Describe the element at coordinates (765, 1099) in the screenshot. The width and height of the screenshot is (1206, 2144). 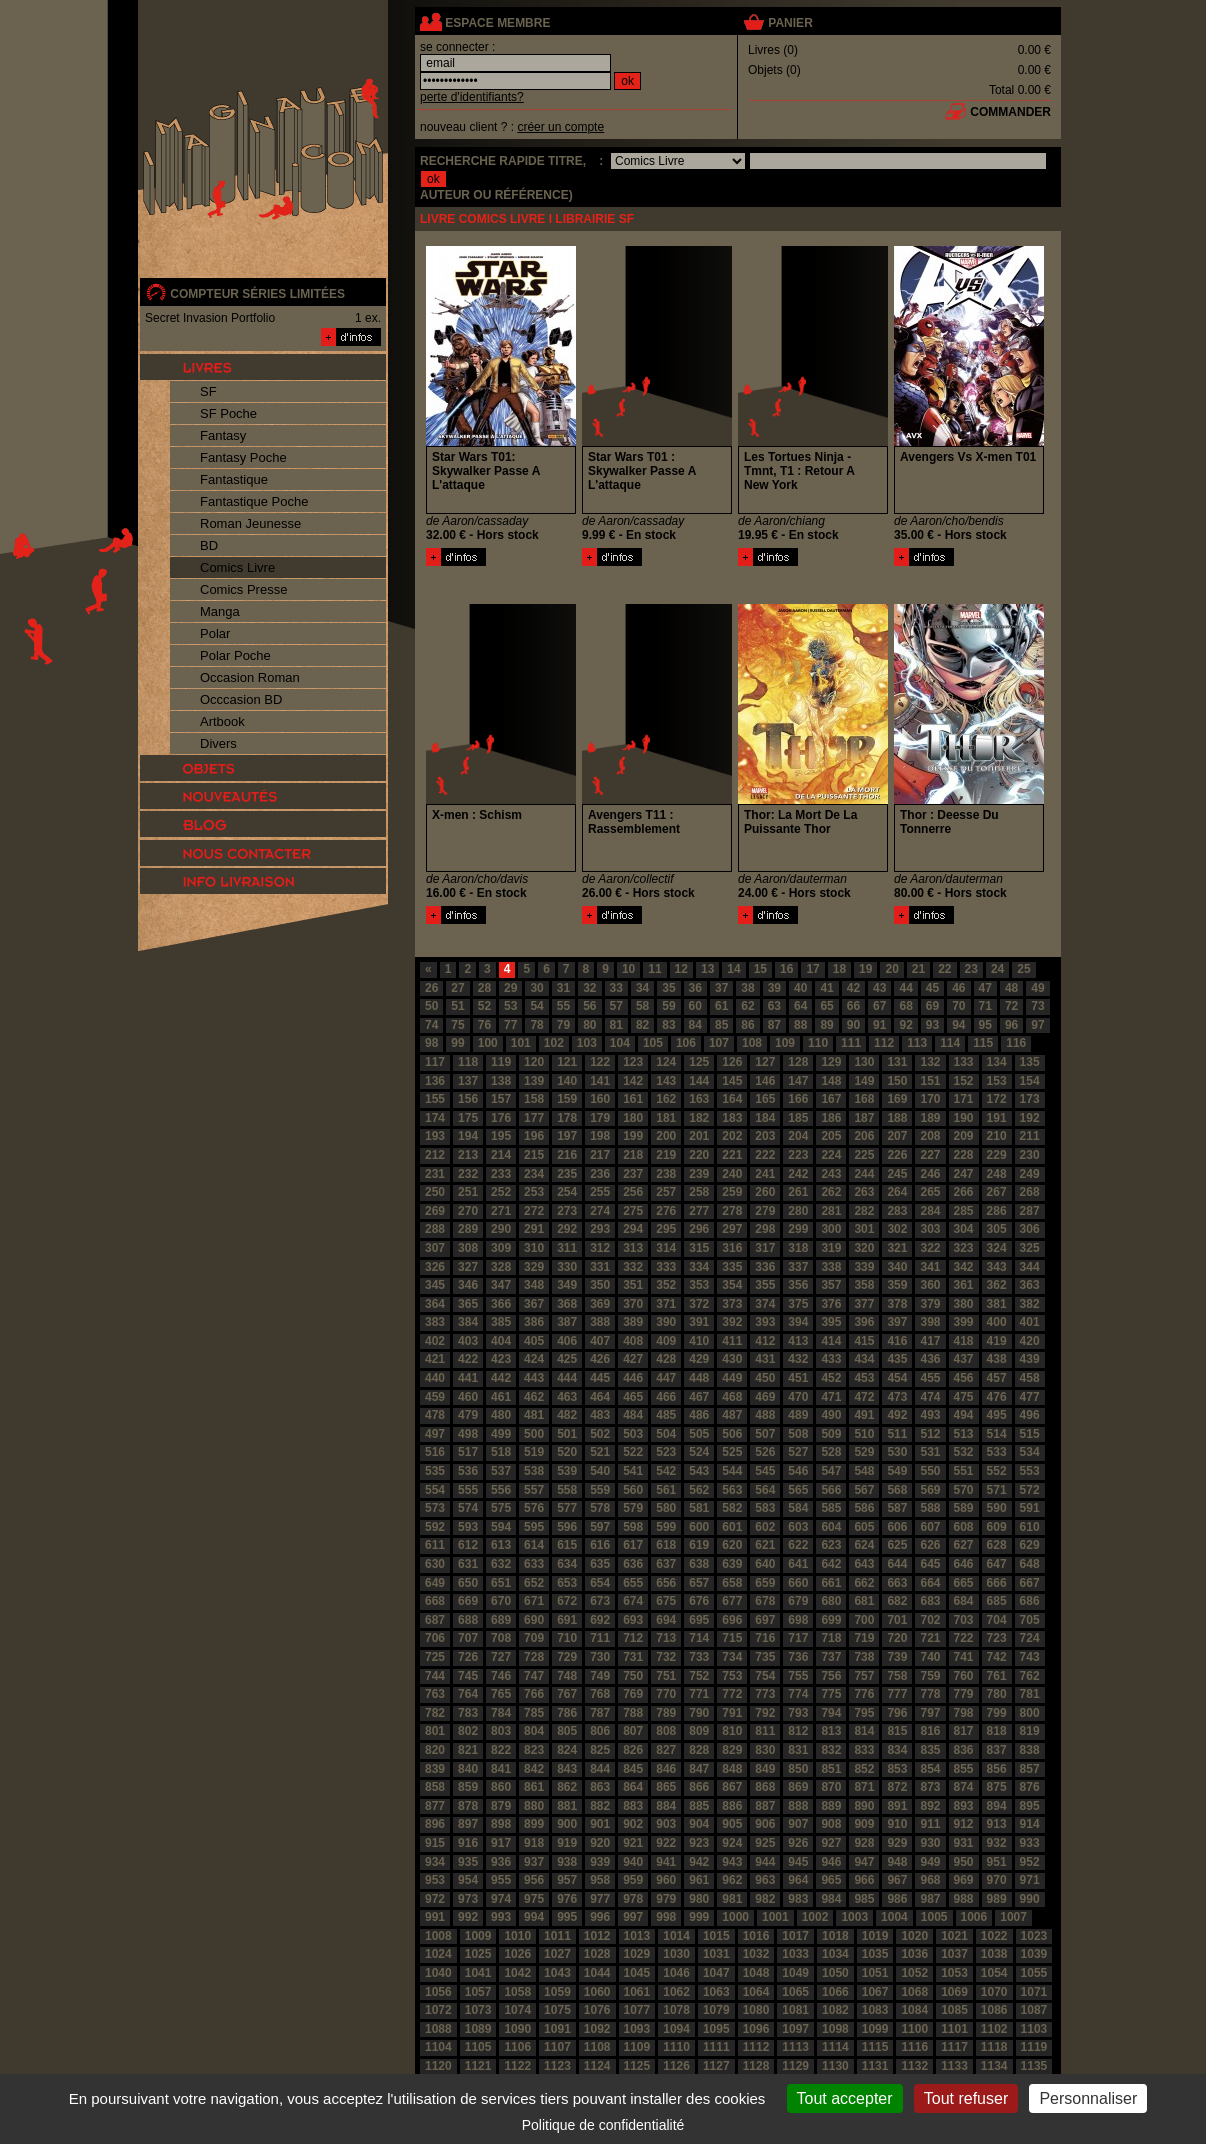
I see `165` at that location.